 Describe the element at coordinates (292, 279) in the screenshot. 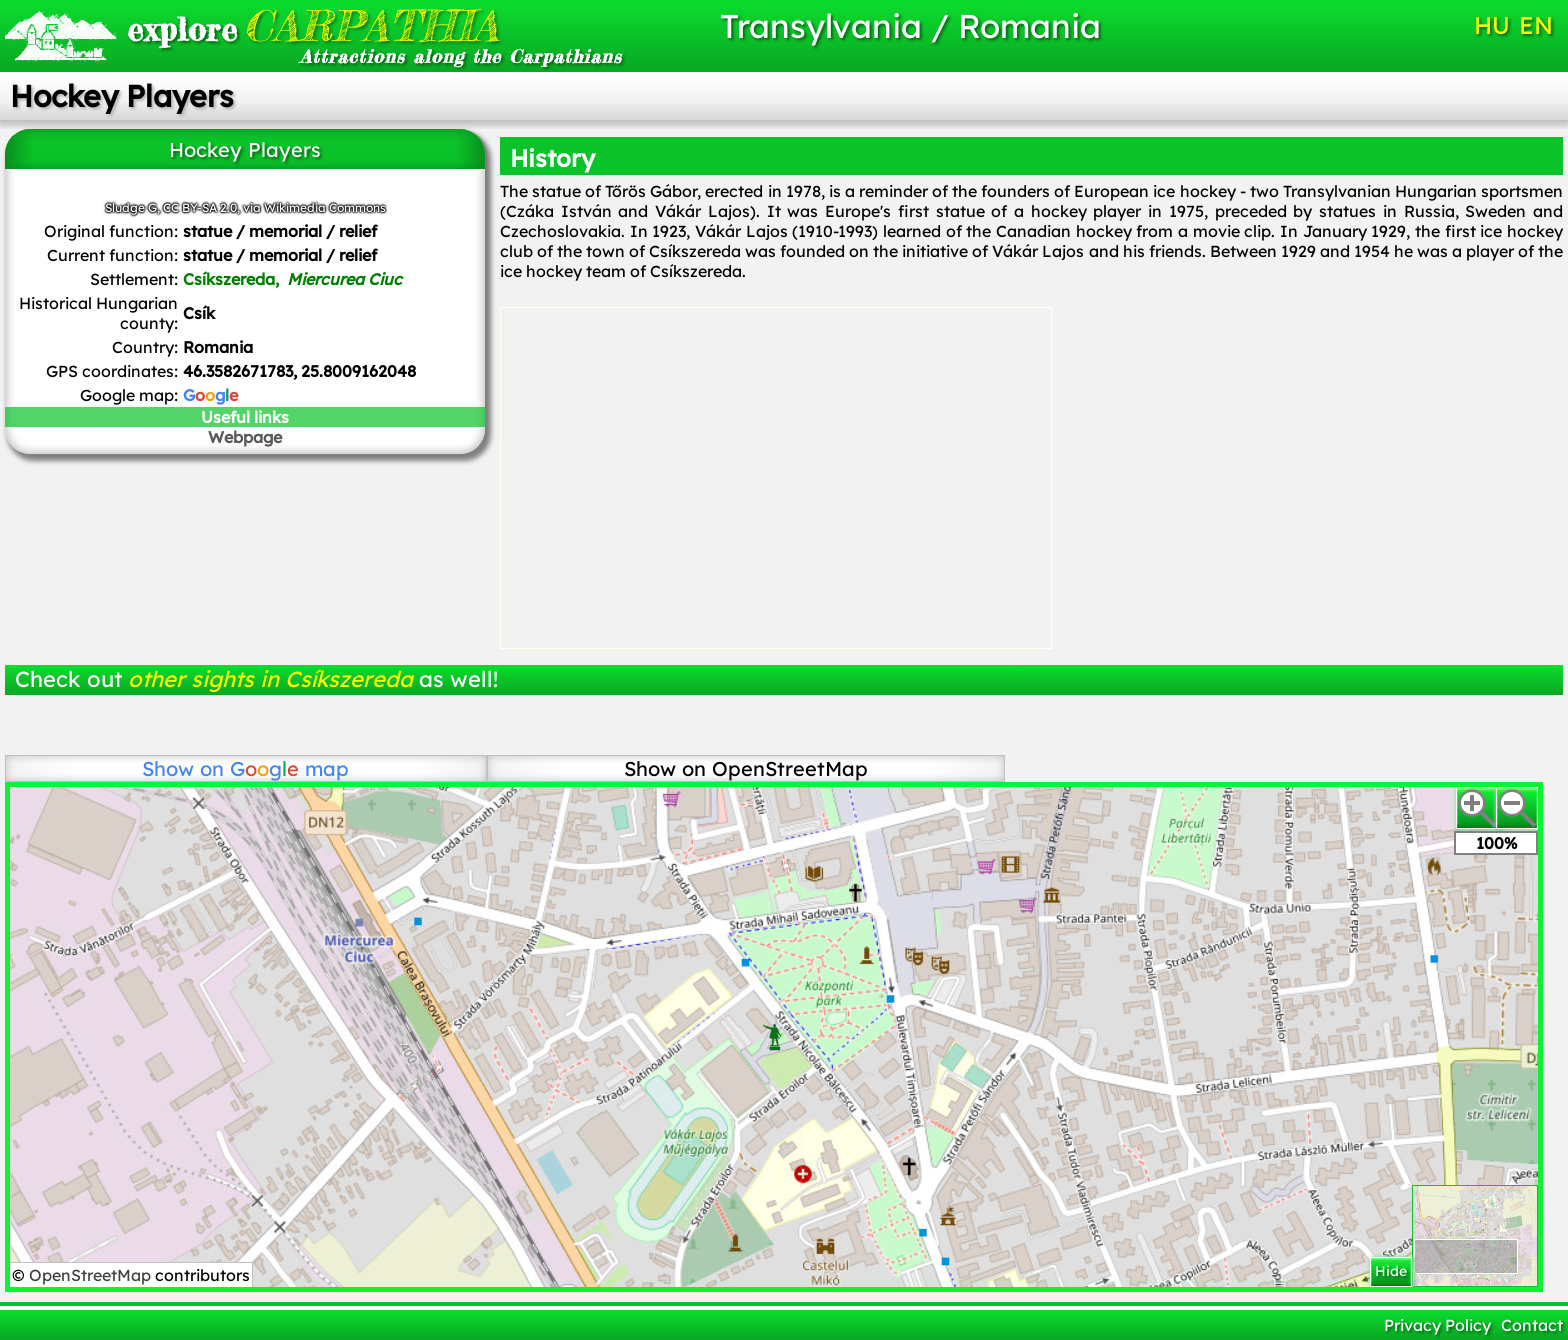

I see `Csíkszereda,` at that location.